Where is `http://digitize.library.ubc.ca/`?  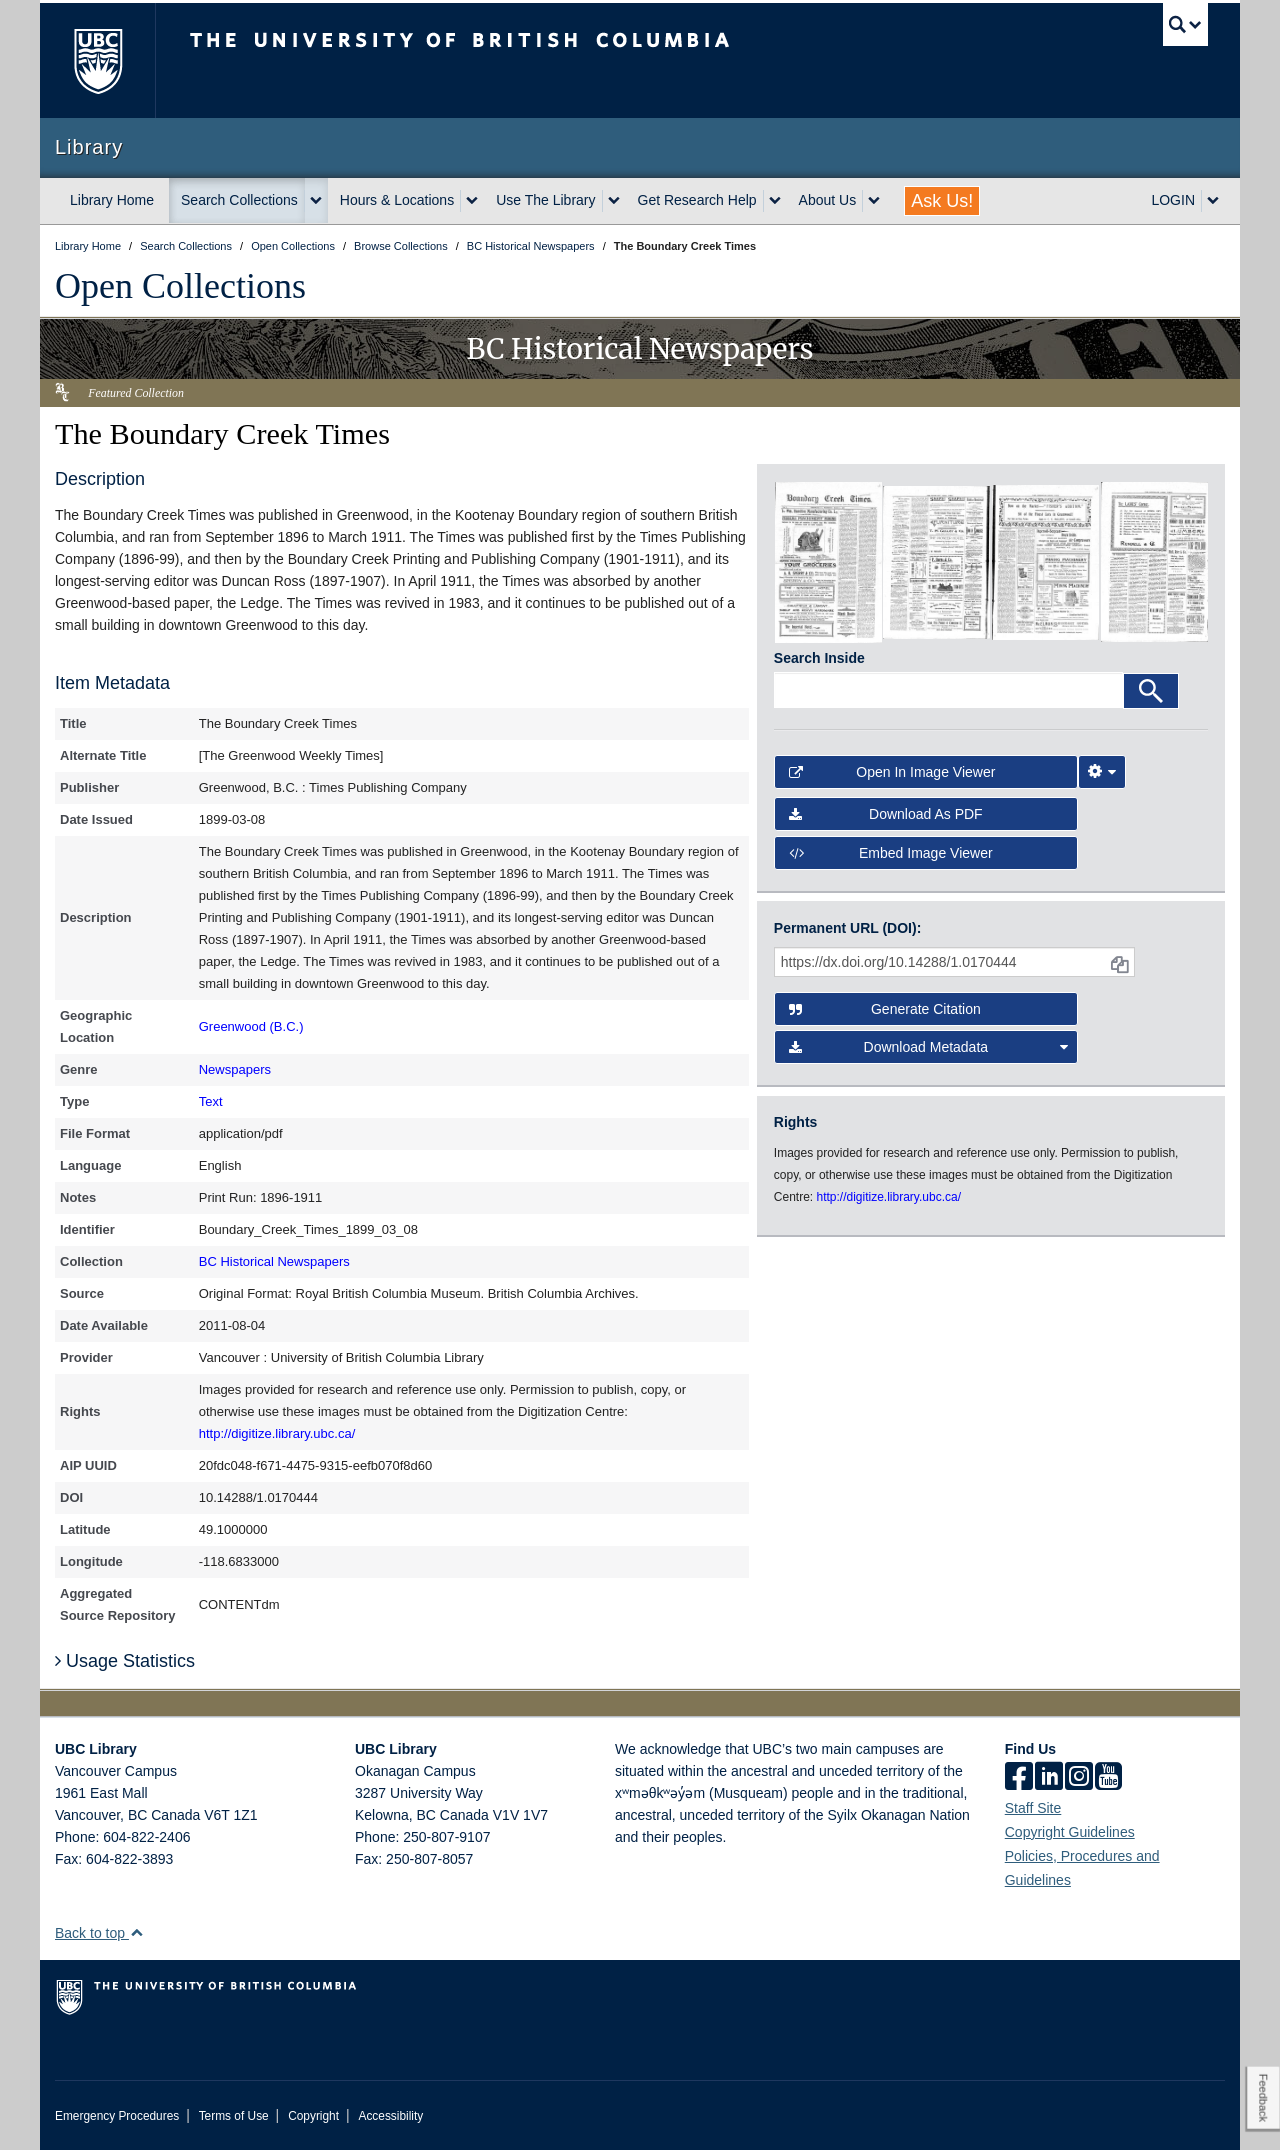
http://digitize.library.ubc.ca/ is located at coordinates (277, 1433).